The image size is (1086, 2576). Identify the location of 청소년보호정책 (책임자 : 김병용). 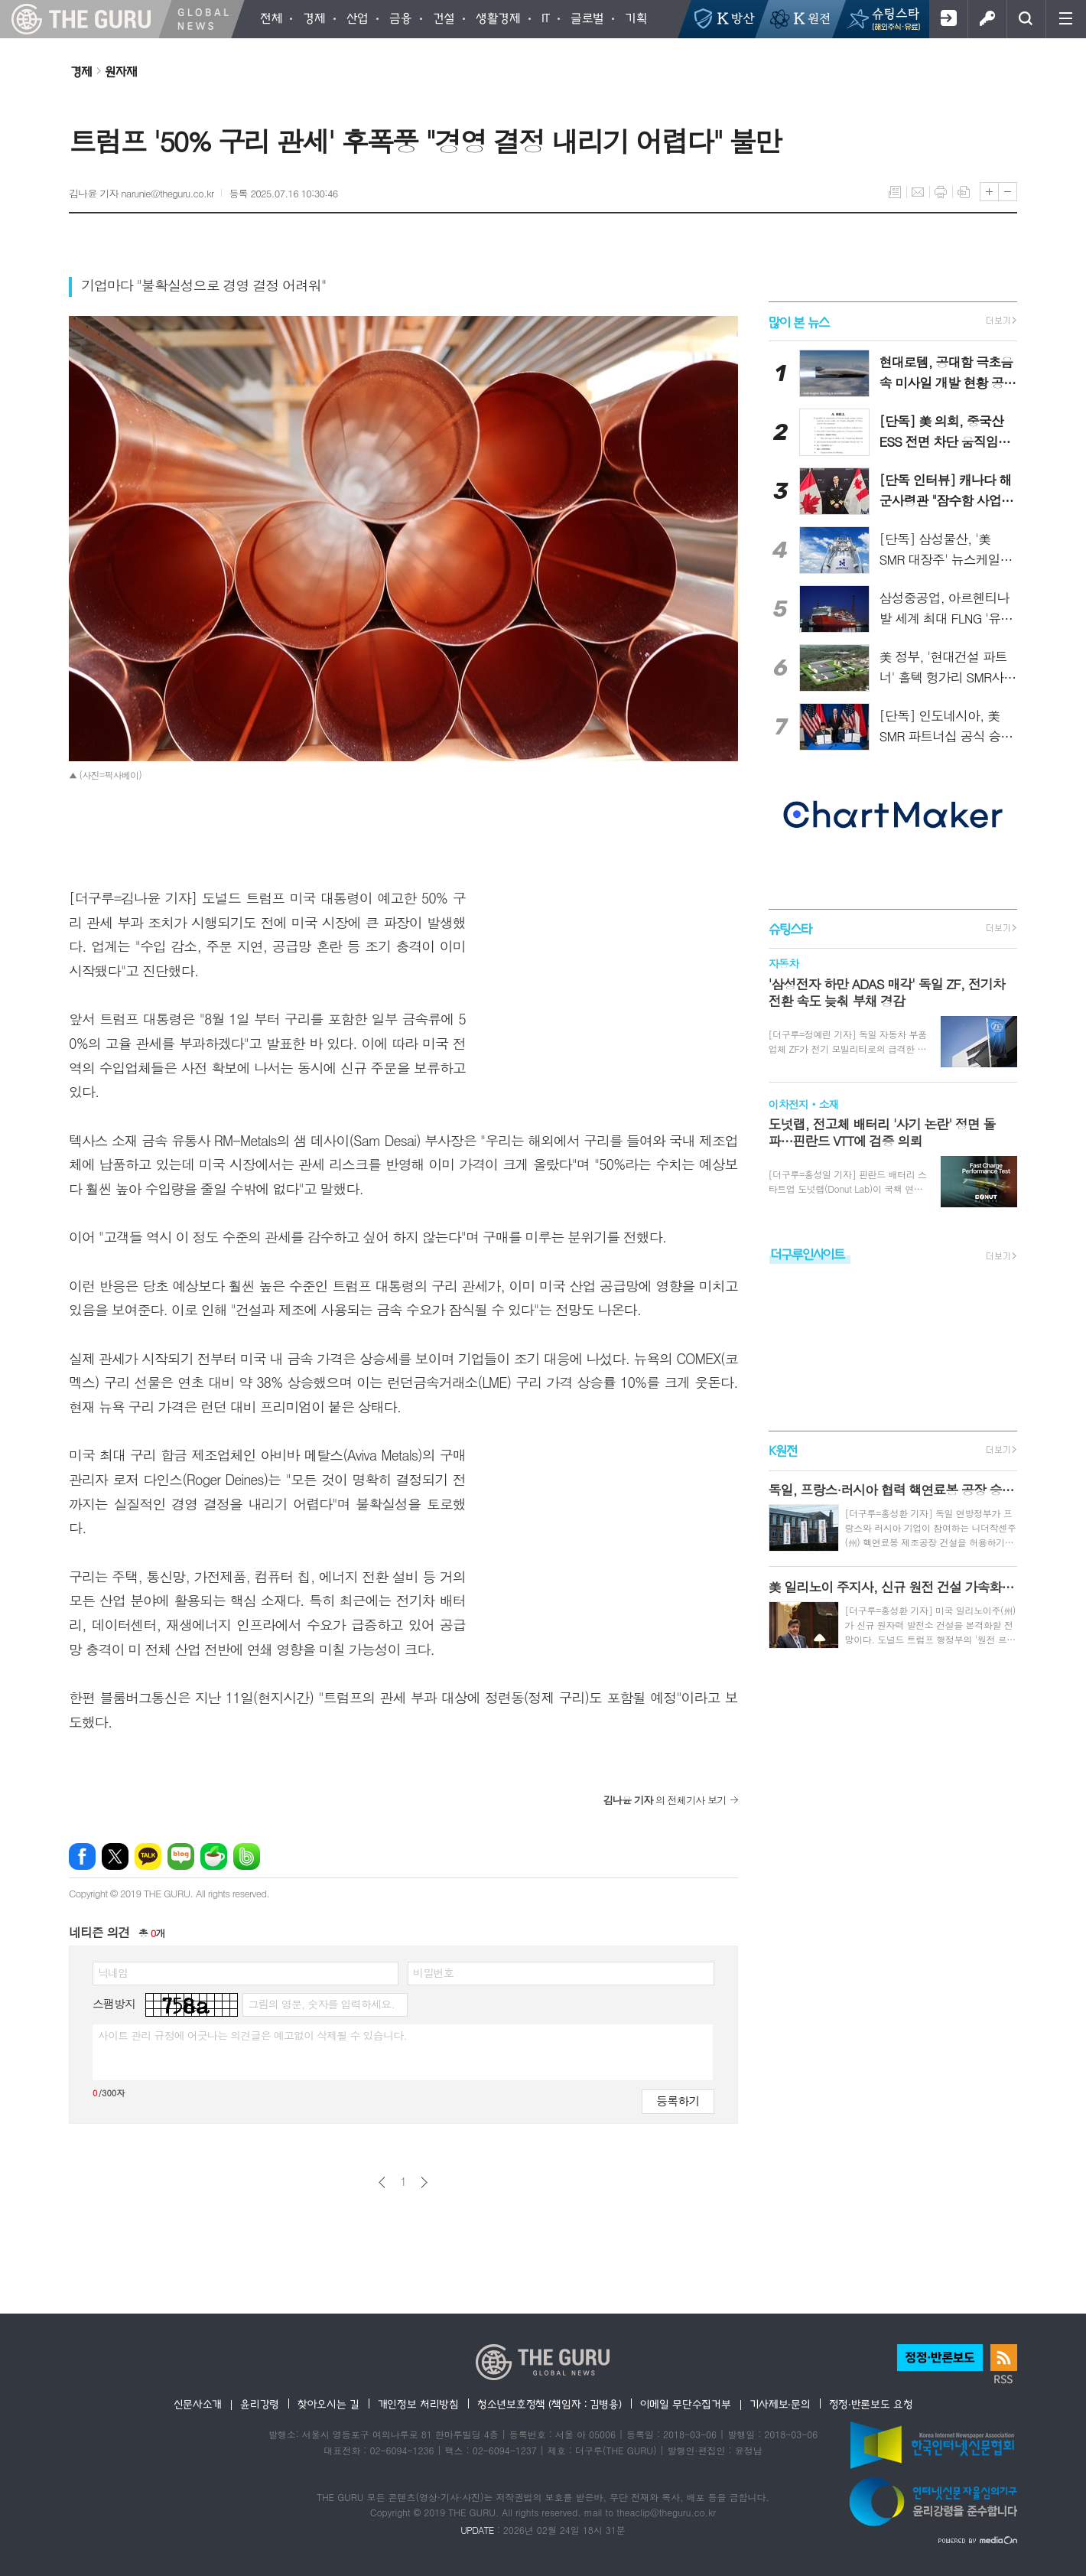
(549, 2404).